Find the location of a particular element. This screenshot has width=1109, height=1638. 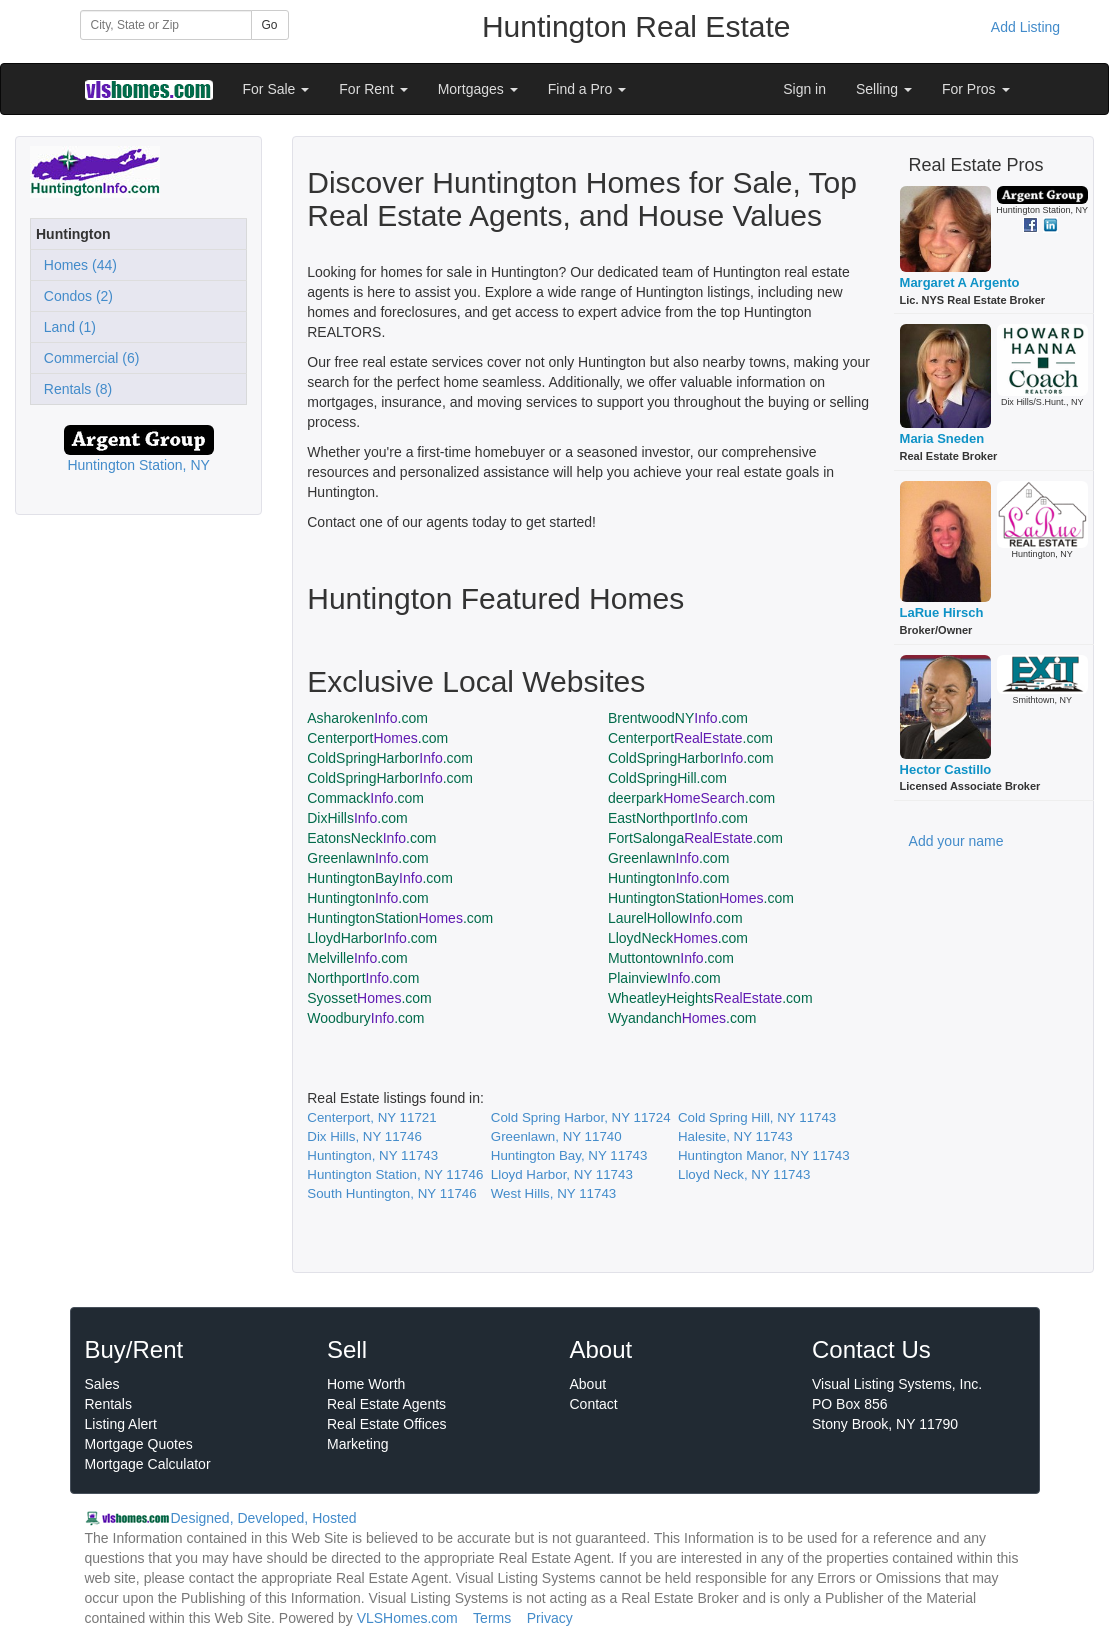

Halesite, NY 11743 is located at coordinates (735, 1136).